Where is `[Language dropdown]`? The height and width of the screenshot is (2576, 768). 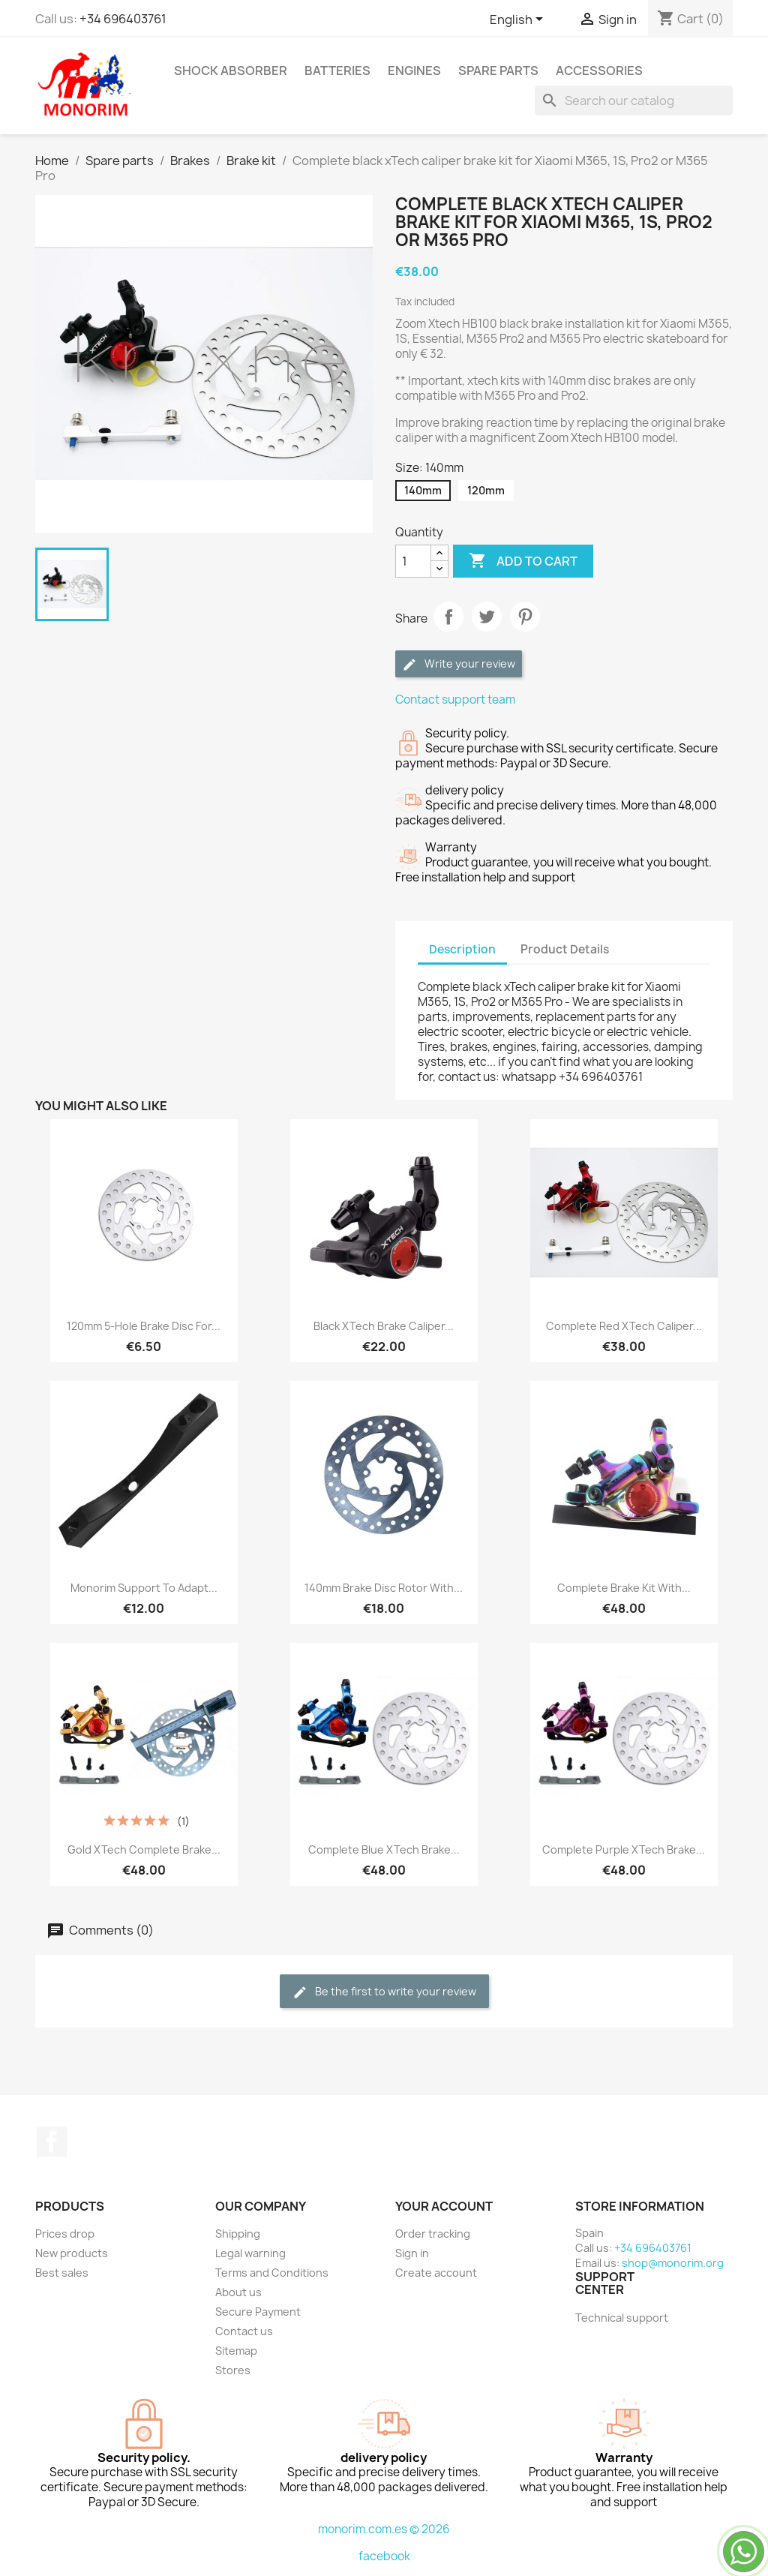
[Language dropdown] is located at coordinates (519, 20).